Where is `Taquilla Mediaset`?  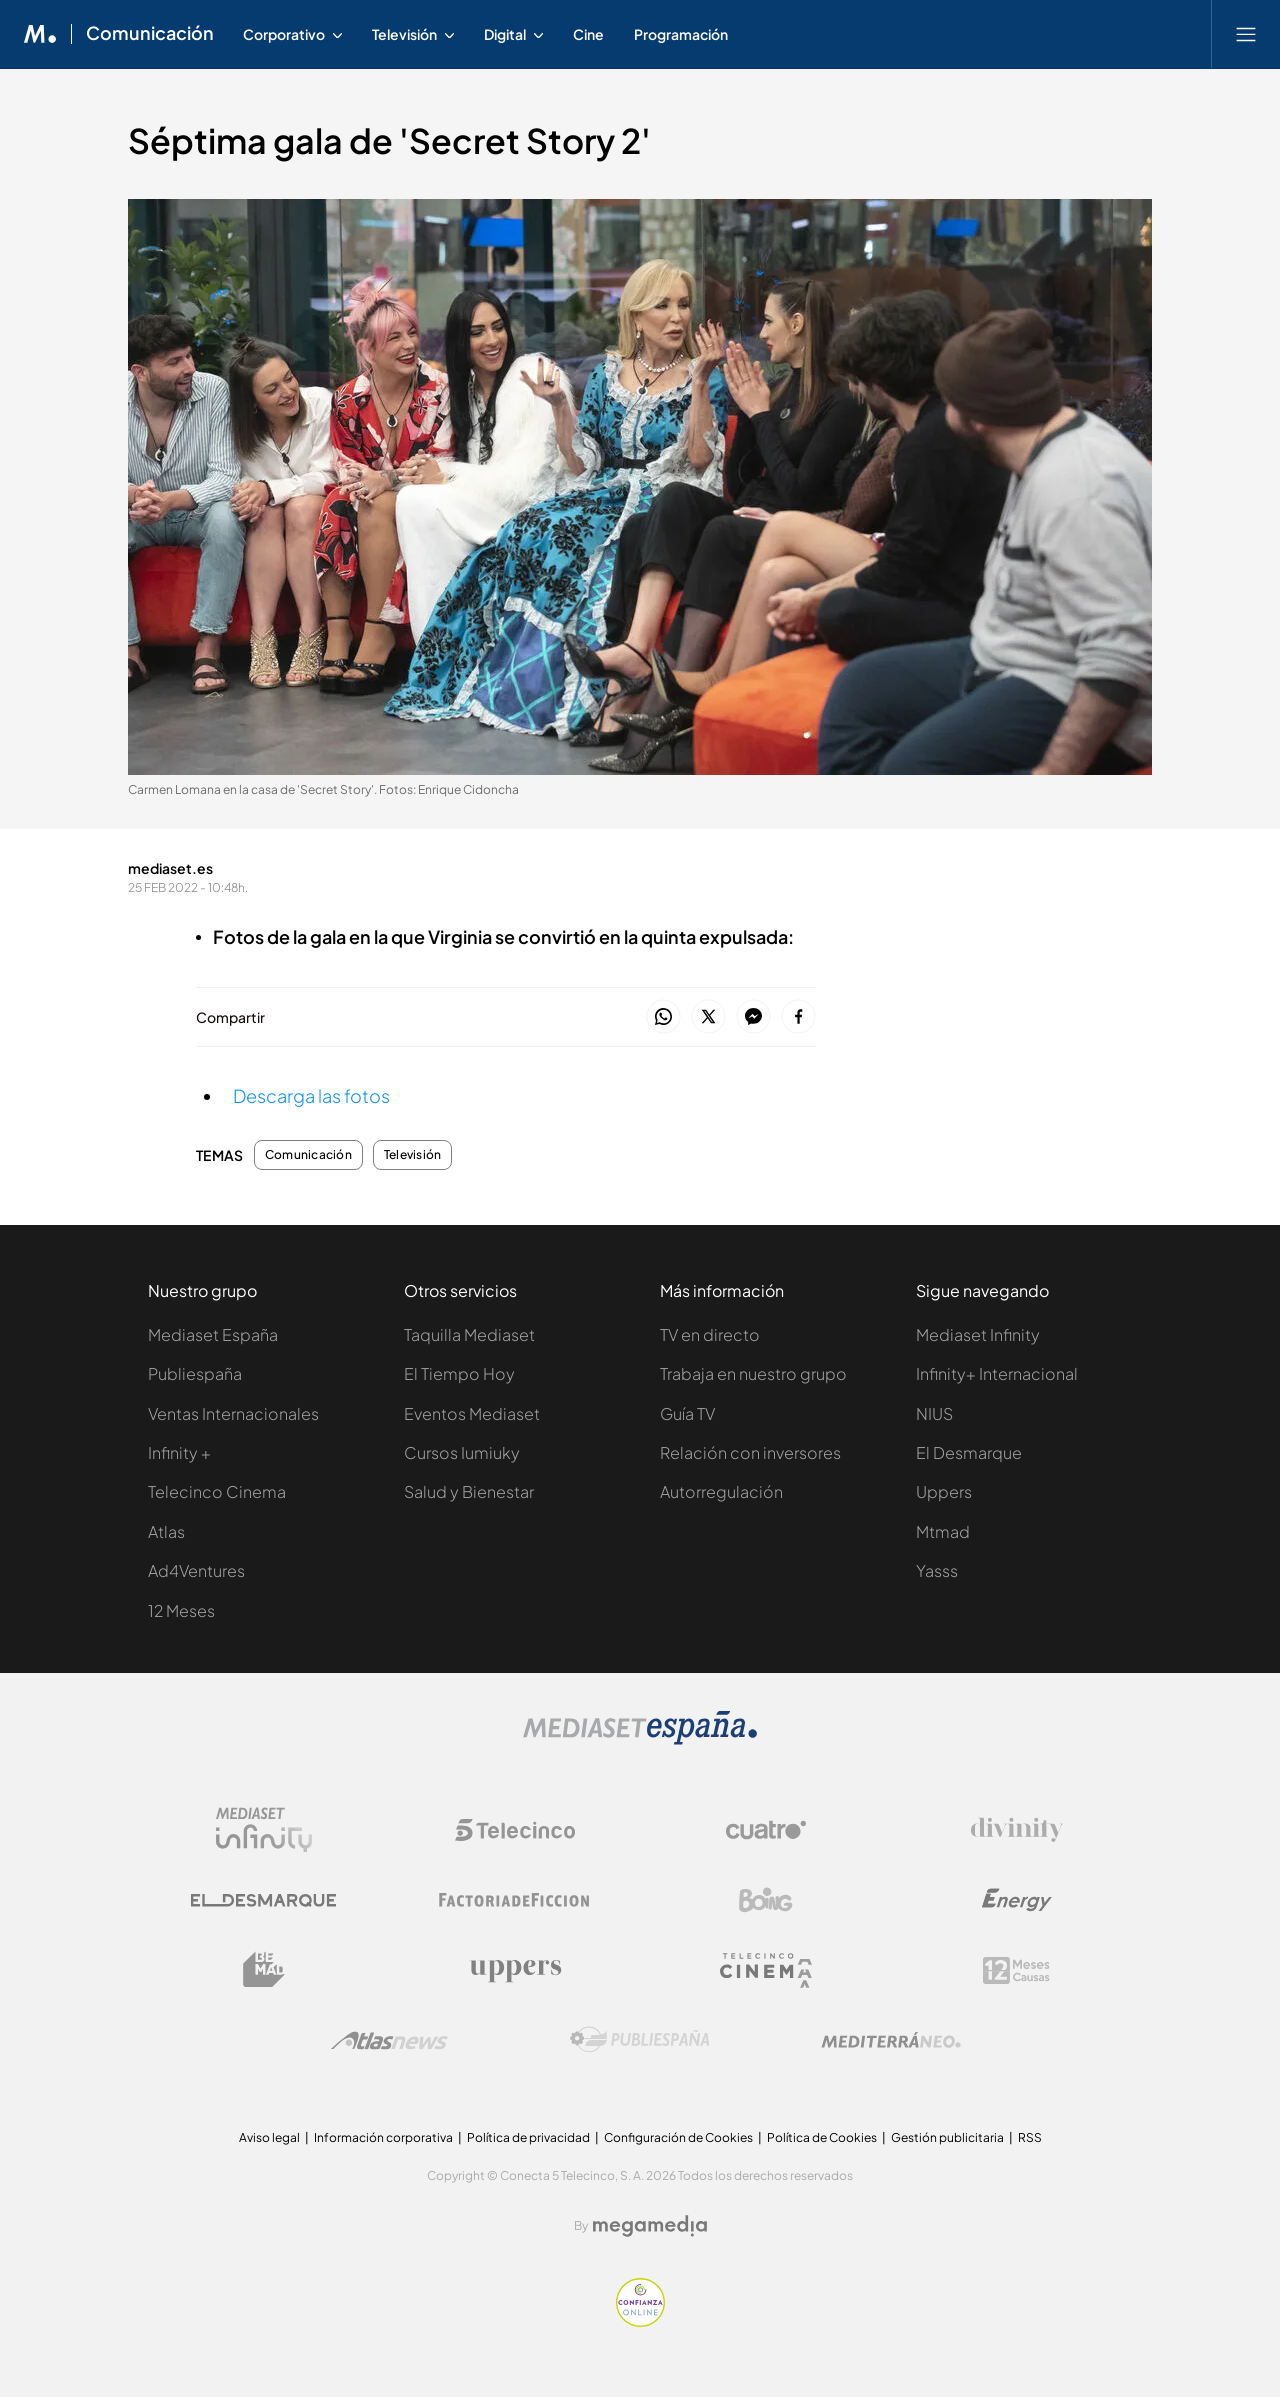
Taquilla Mediaset is located at coordinates (469, 1334).